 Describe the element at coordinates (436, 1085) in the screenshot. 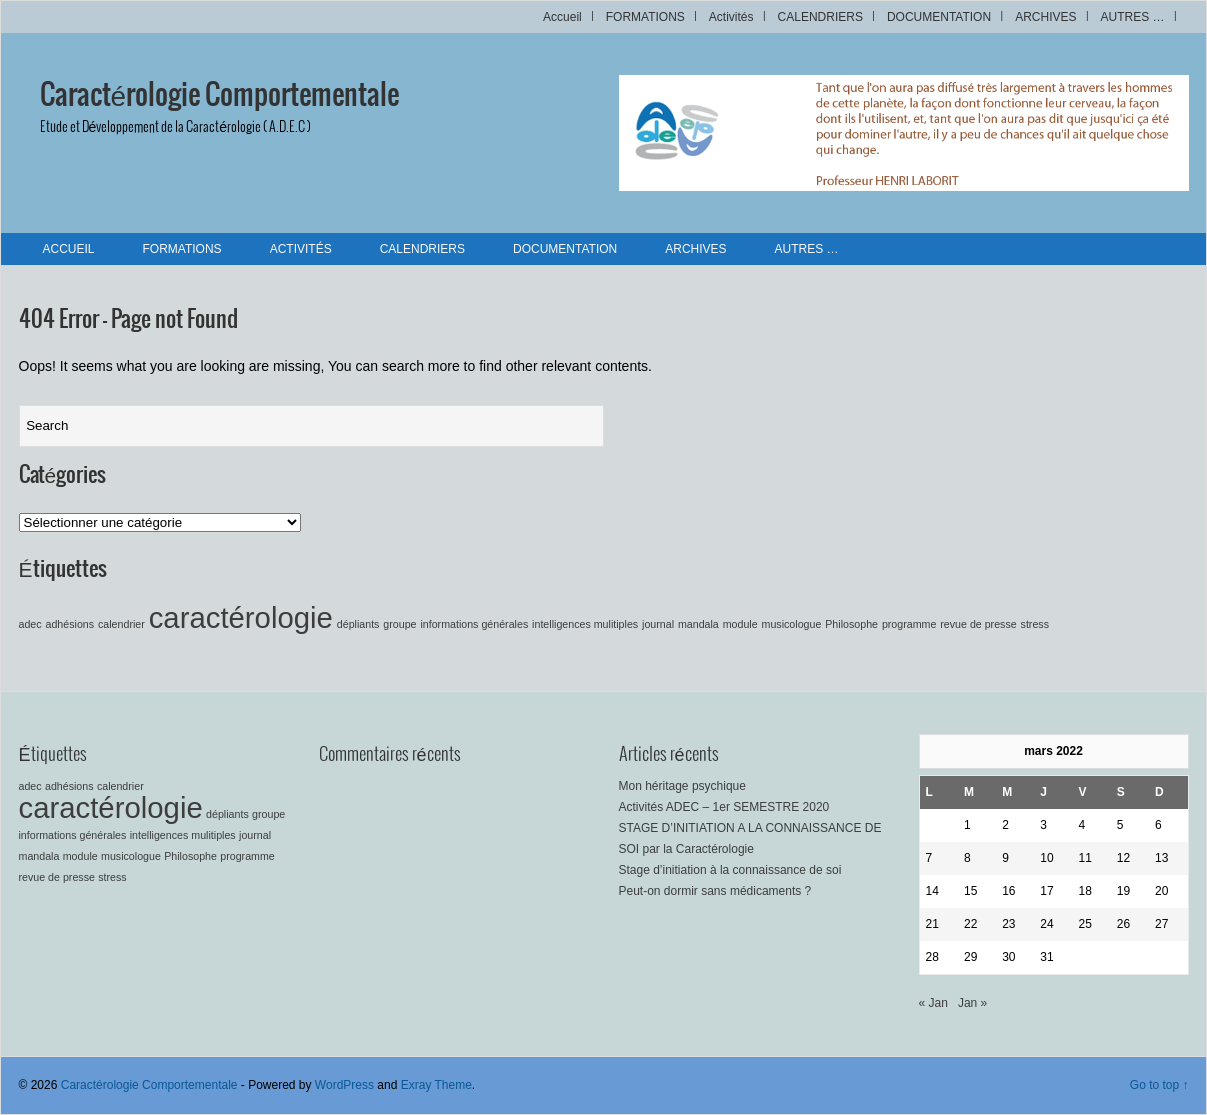

I see `Exray Theme` at that location.